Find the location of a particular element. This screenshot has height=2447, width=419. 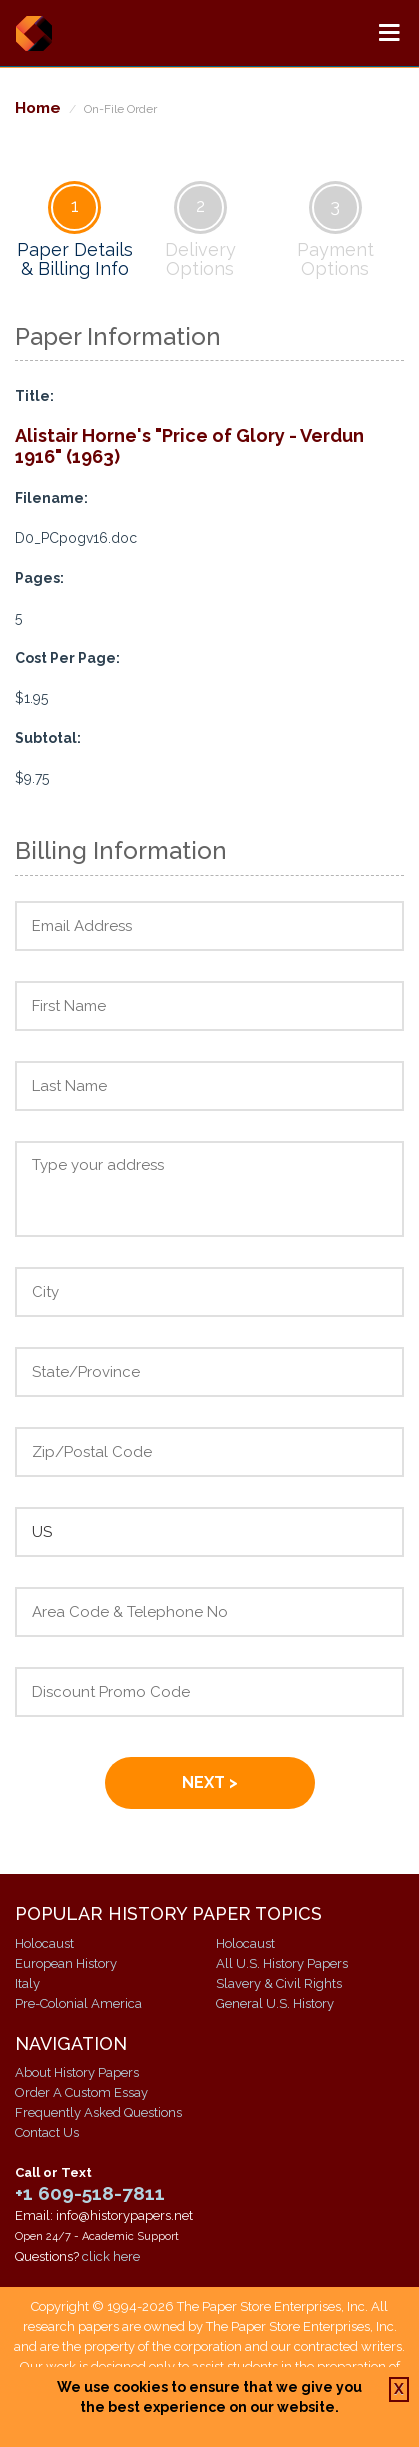

Home is located at coordinates (38, 107).